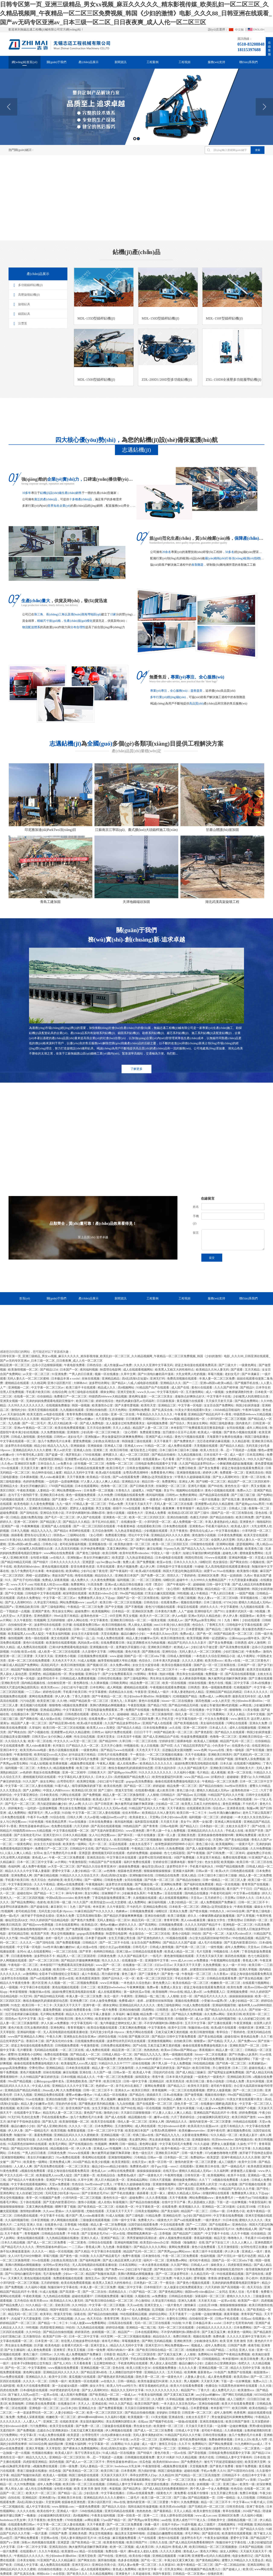 The height and width of the screenshot is (2576, 273). I want to click on 亚洲黄色片, so click(248, 1521).